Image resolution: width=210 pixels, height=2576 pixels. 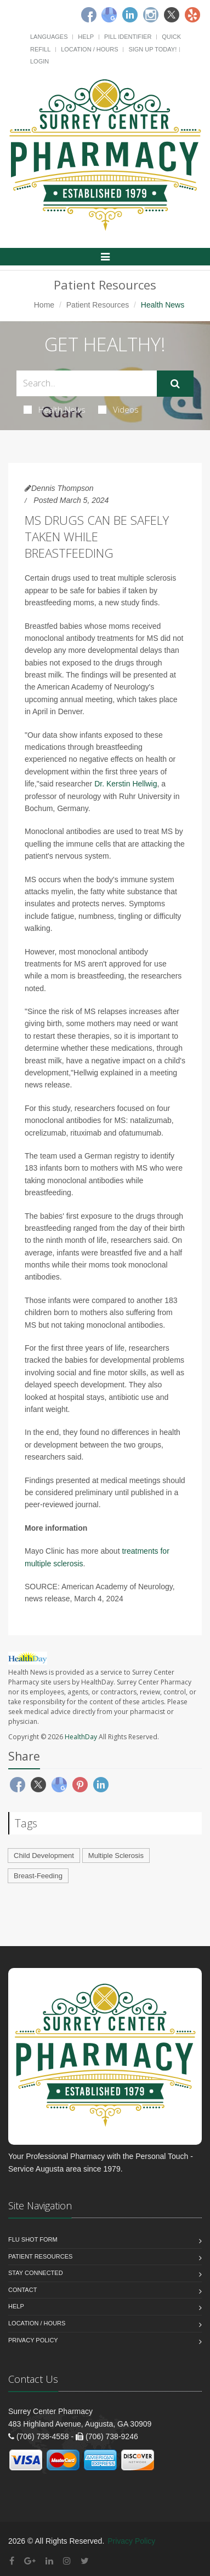 What do you see at coordinates (48, 36) in the screenshot?
I see `Languages` at bounding box center [48, 36].